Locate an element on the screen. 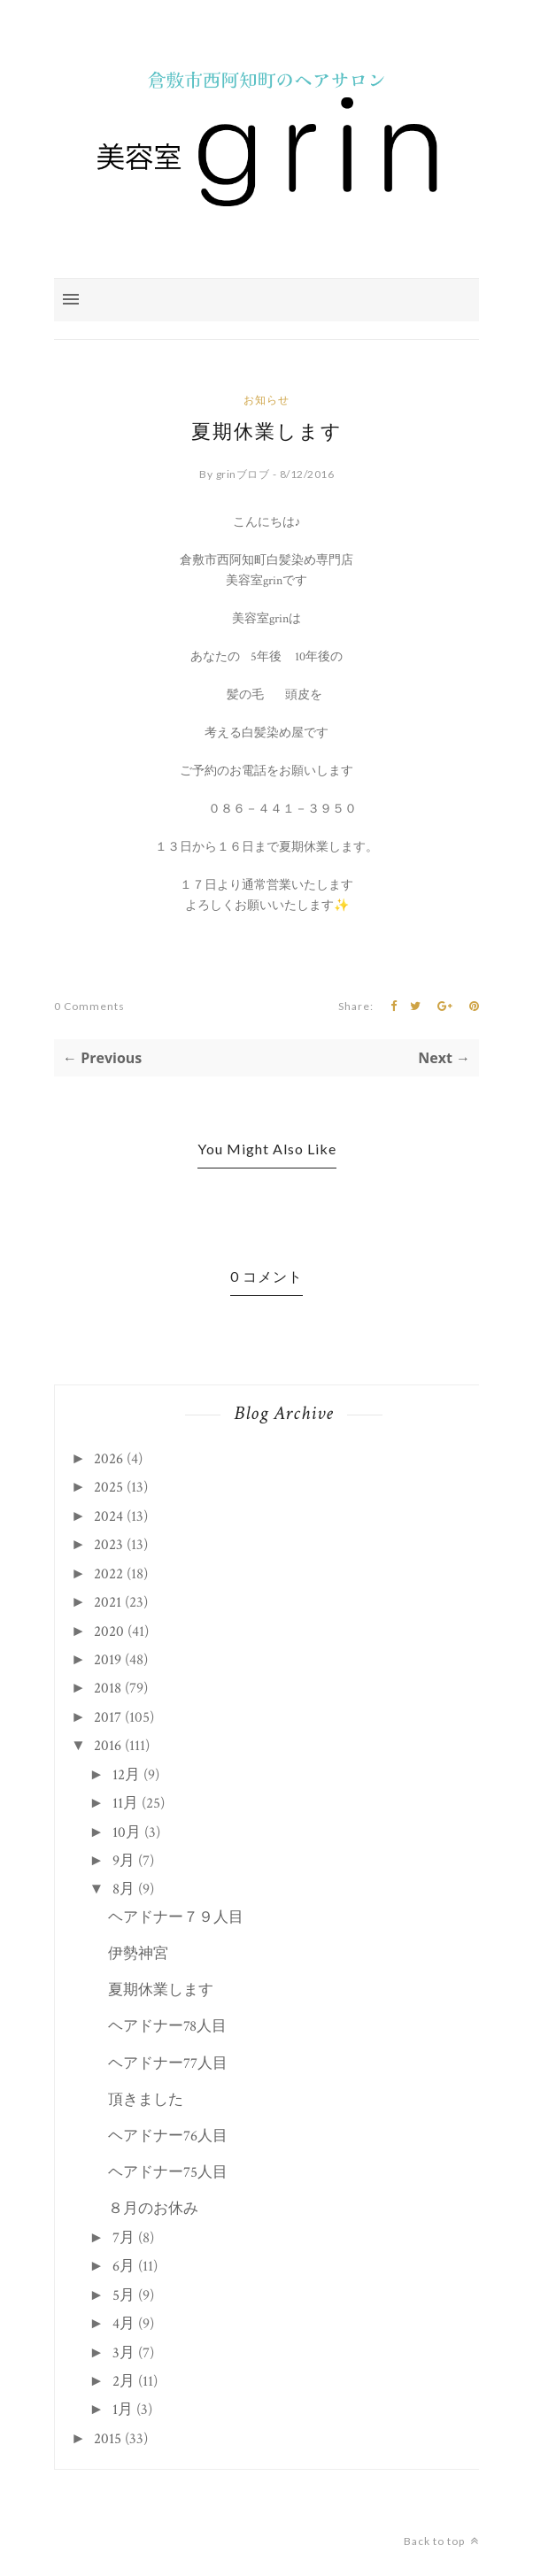 The width and height of the screenshot is (533, 2576). 2024 is located at coordinates (108, 1516).